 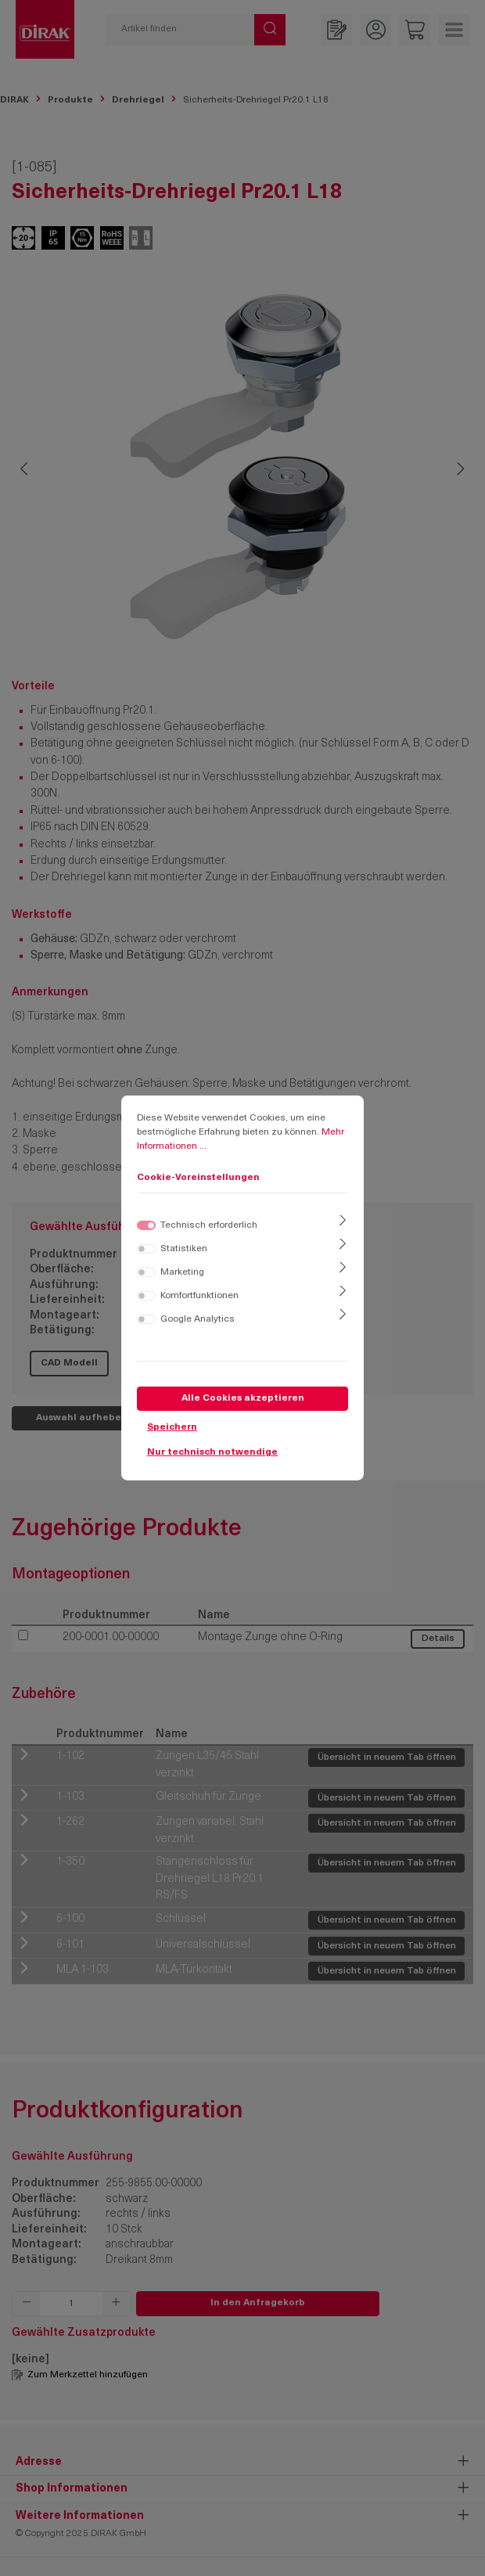 What do you see at coordinates (172, 1427) in the screenshot?
I see `Speichern` at bounding box center [172, 1427].